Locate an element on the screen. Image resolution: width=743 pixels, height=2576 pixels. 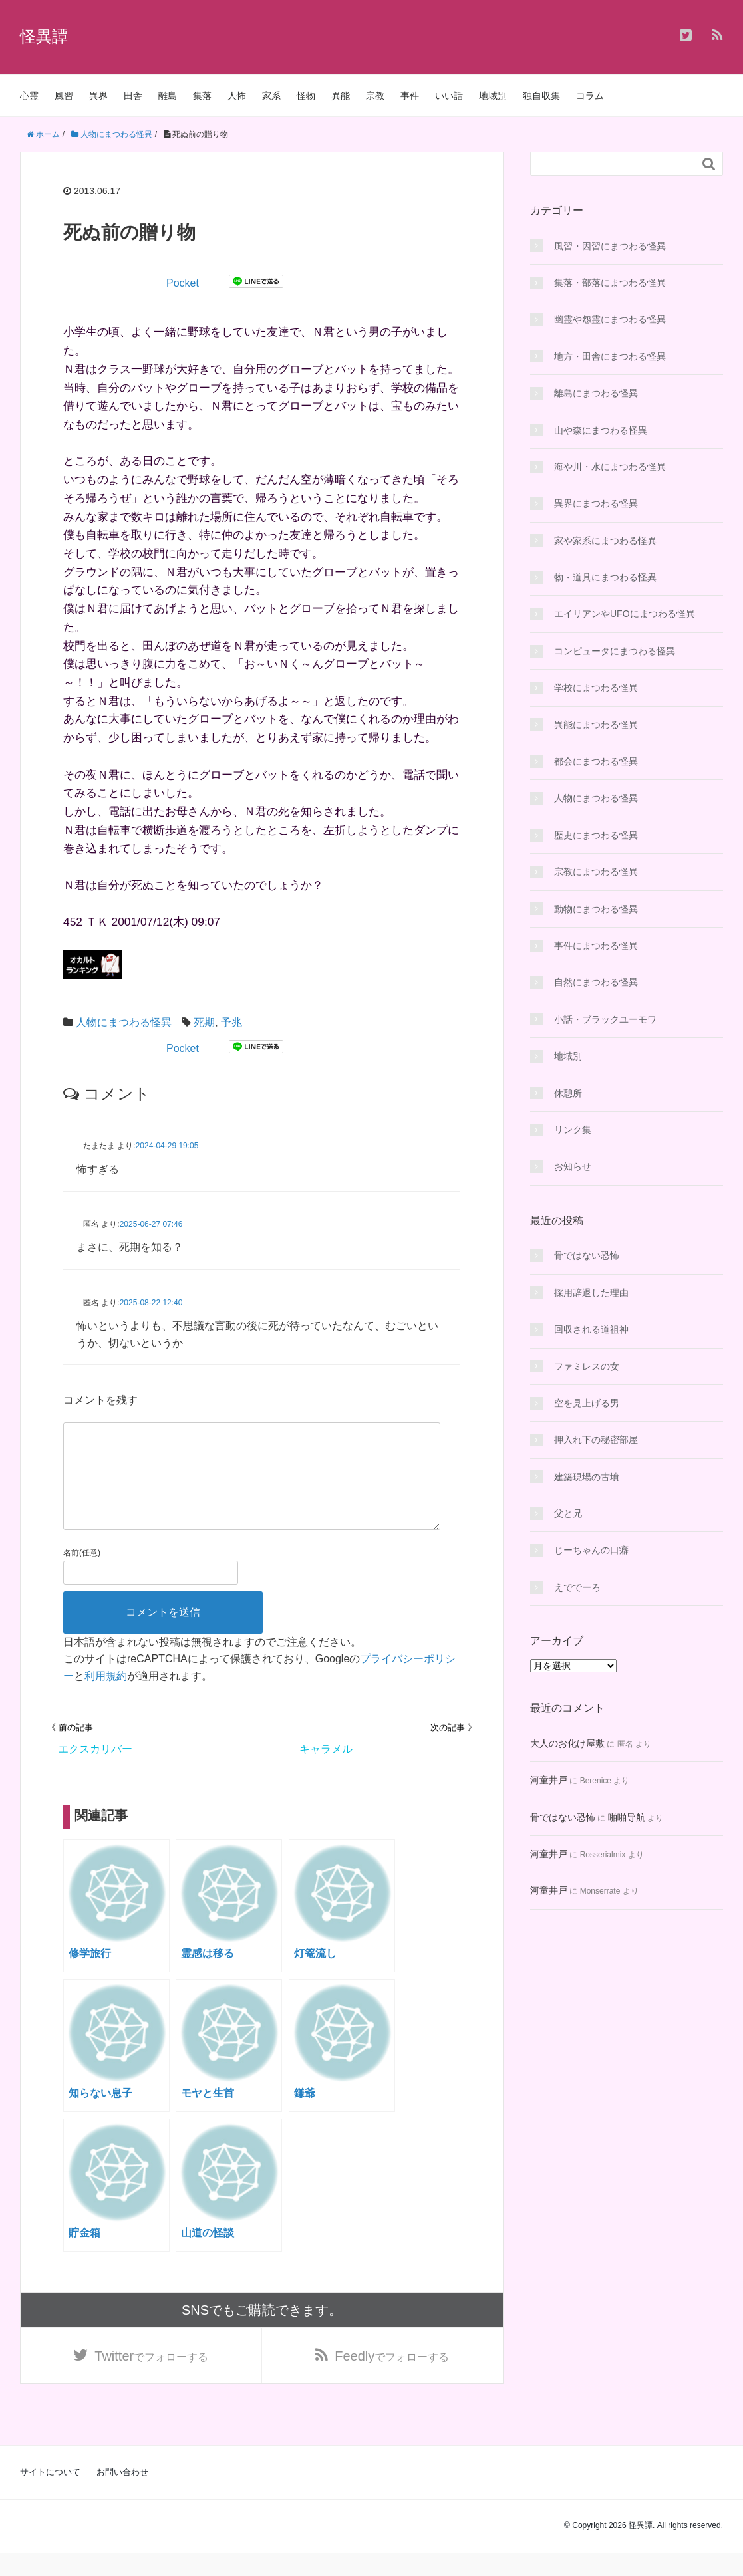
家や家系にまつわる怪異 is located at coordinates (605, 540).